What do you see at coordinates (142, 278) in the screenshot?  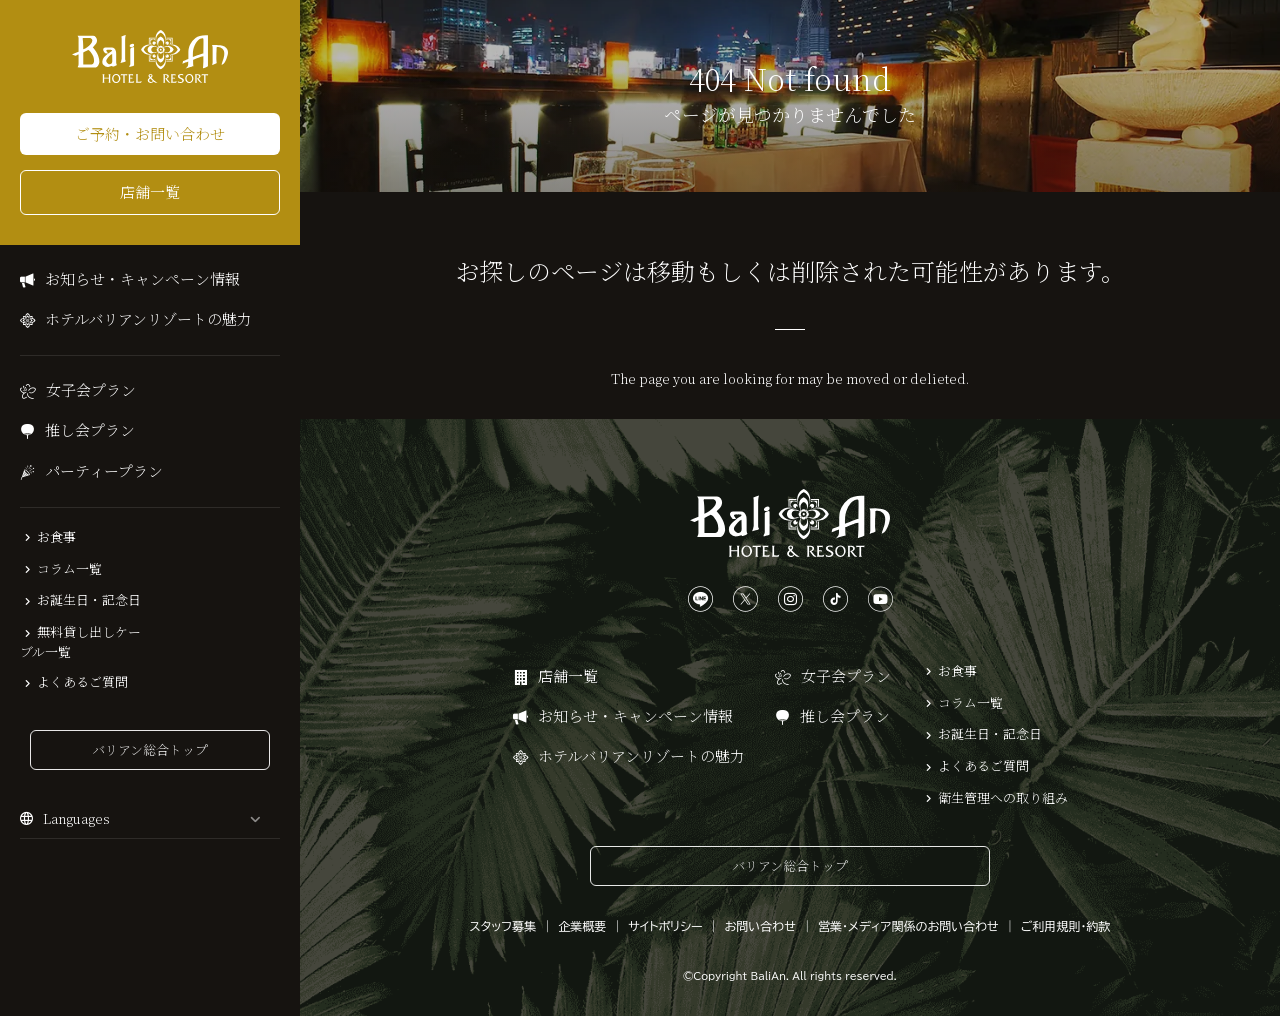 I see `お知らせ・キャンペーン情報` at bounding box center [142, 278].